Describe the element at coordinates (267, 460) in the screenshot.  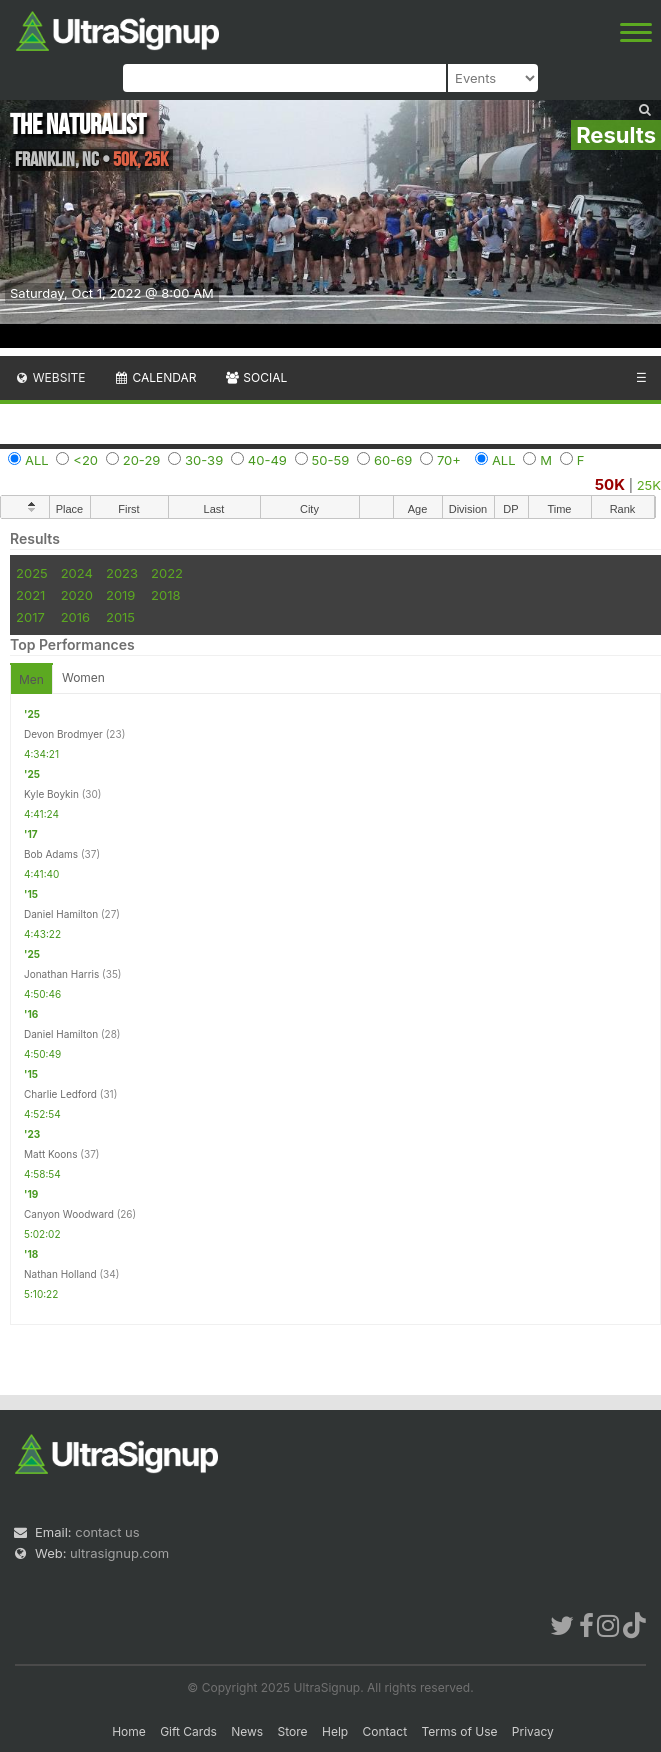
I see `40-49` at that location.